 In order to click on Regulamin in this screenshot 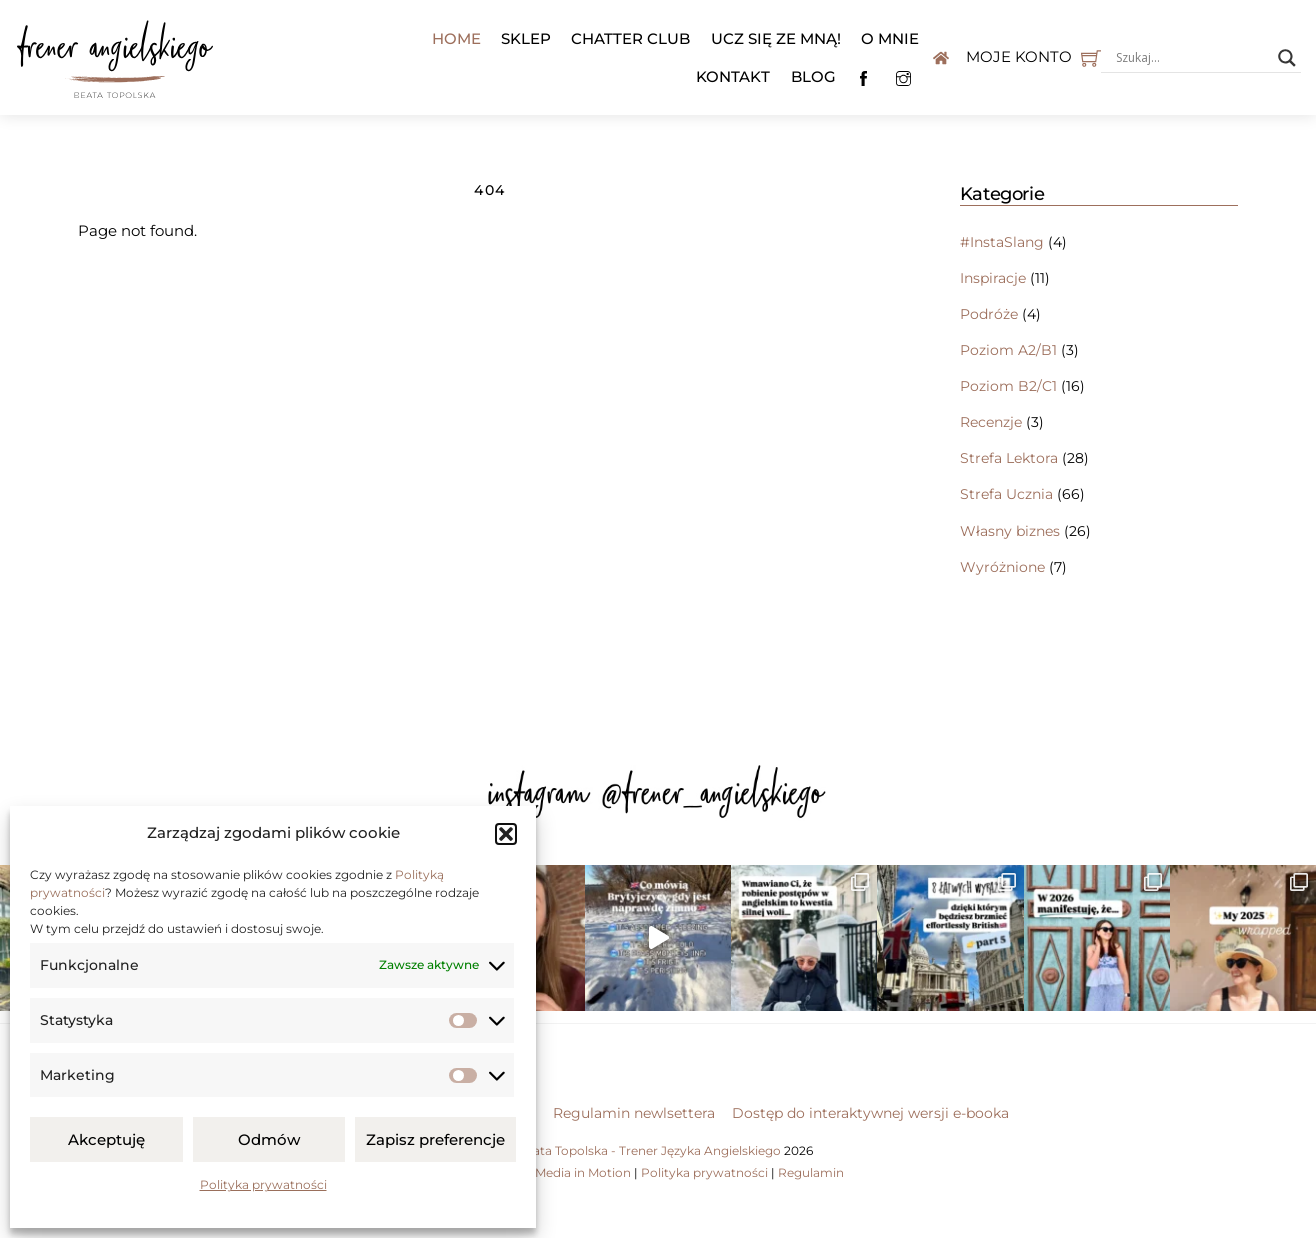, I will do `click(811, 1172)`.